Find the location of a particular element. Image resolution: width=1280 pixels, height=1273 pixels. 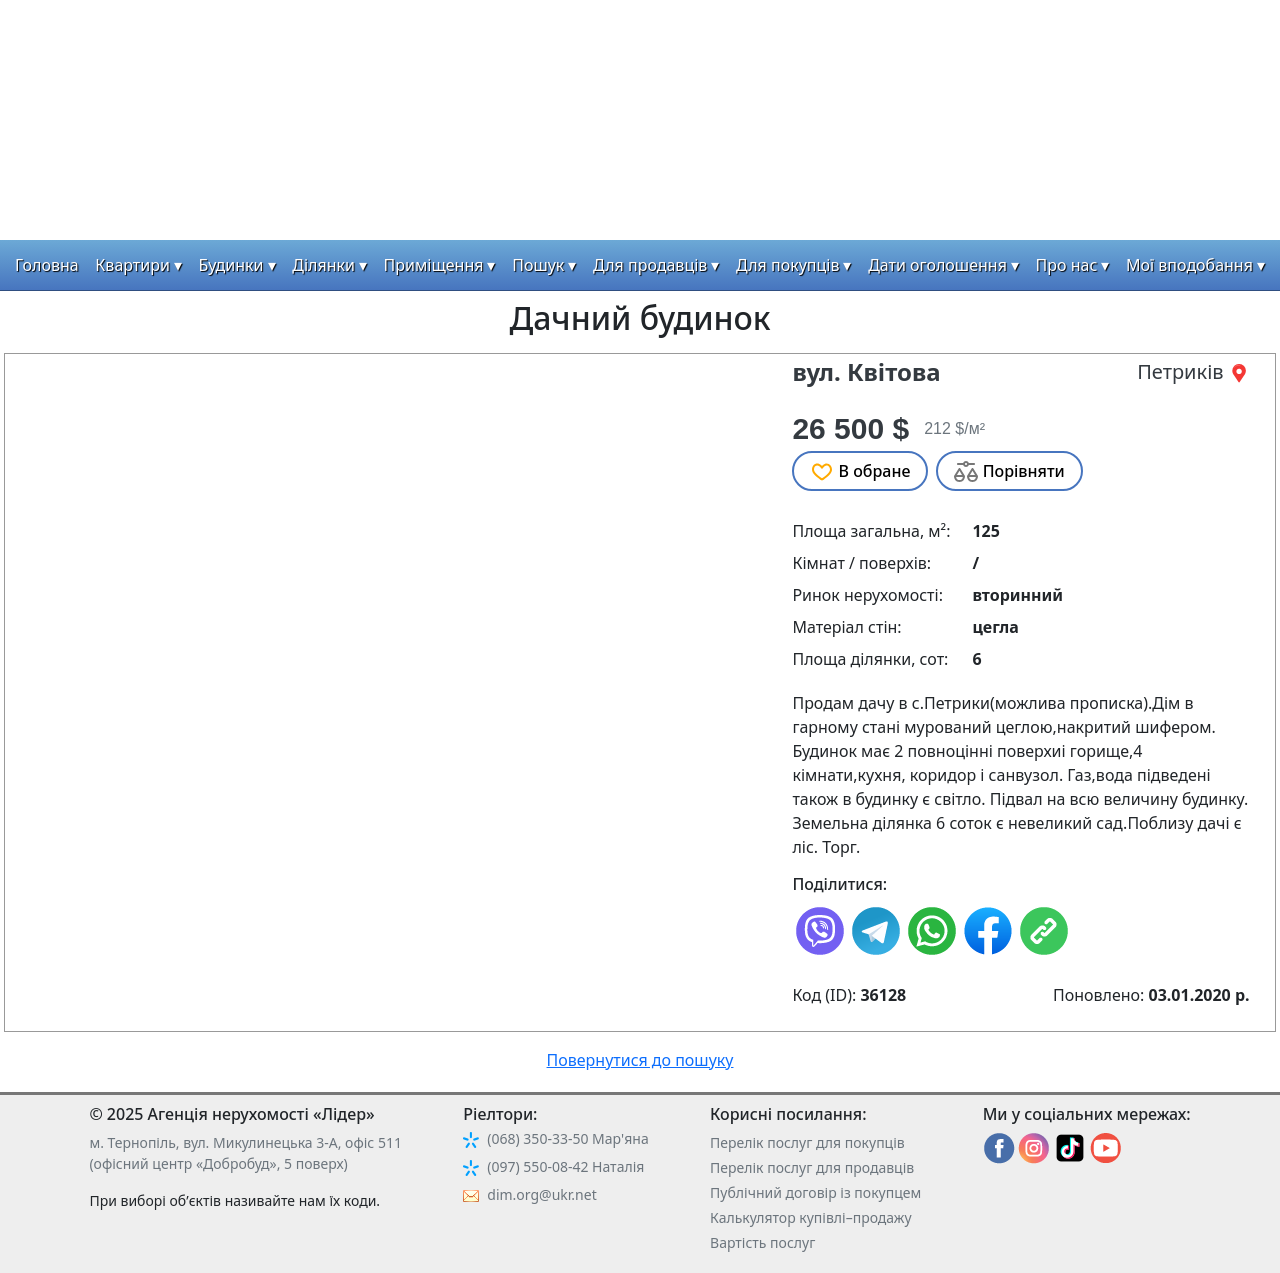

dim.org@ukr.net is located at coordinates (541, 1194).